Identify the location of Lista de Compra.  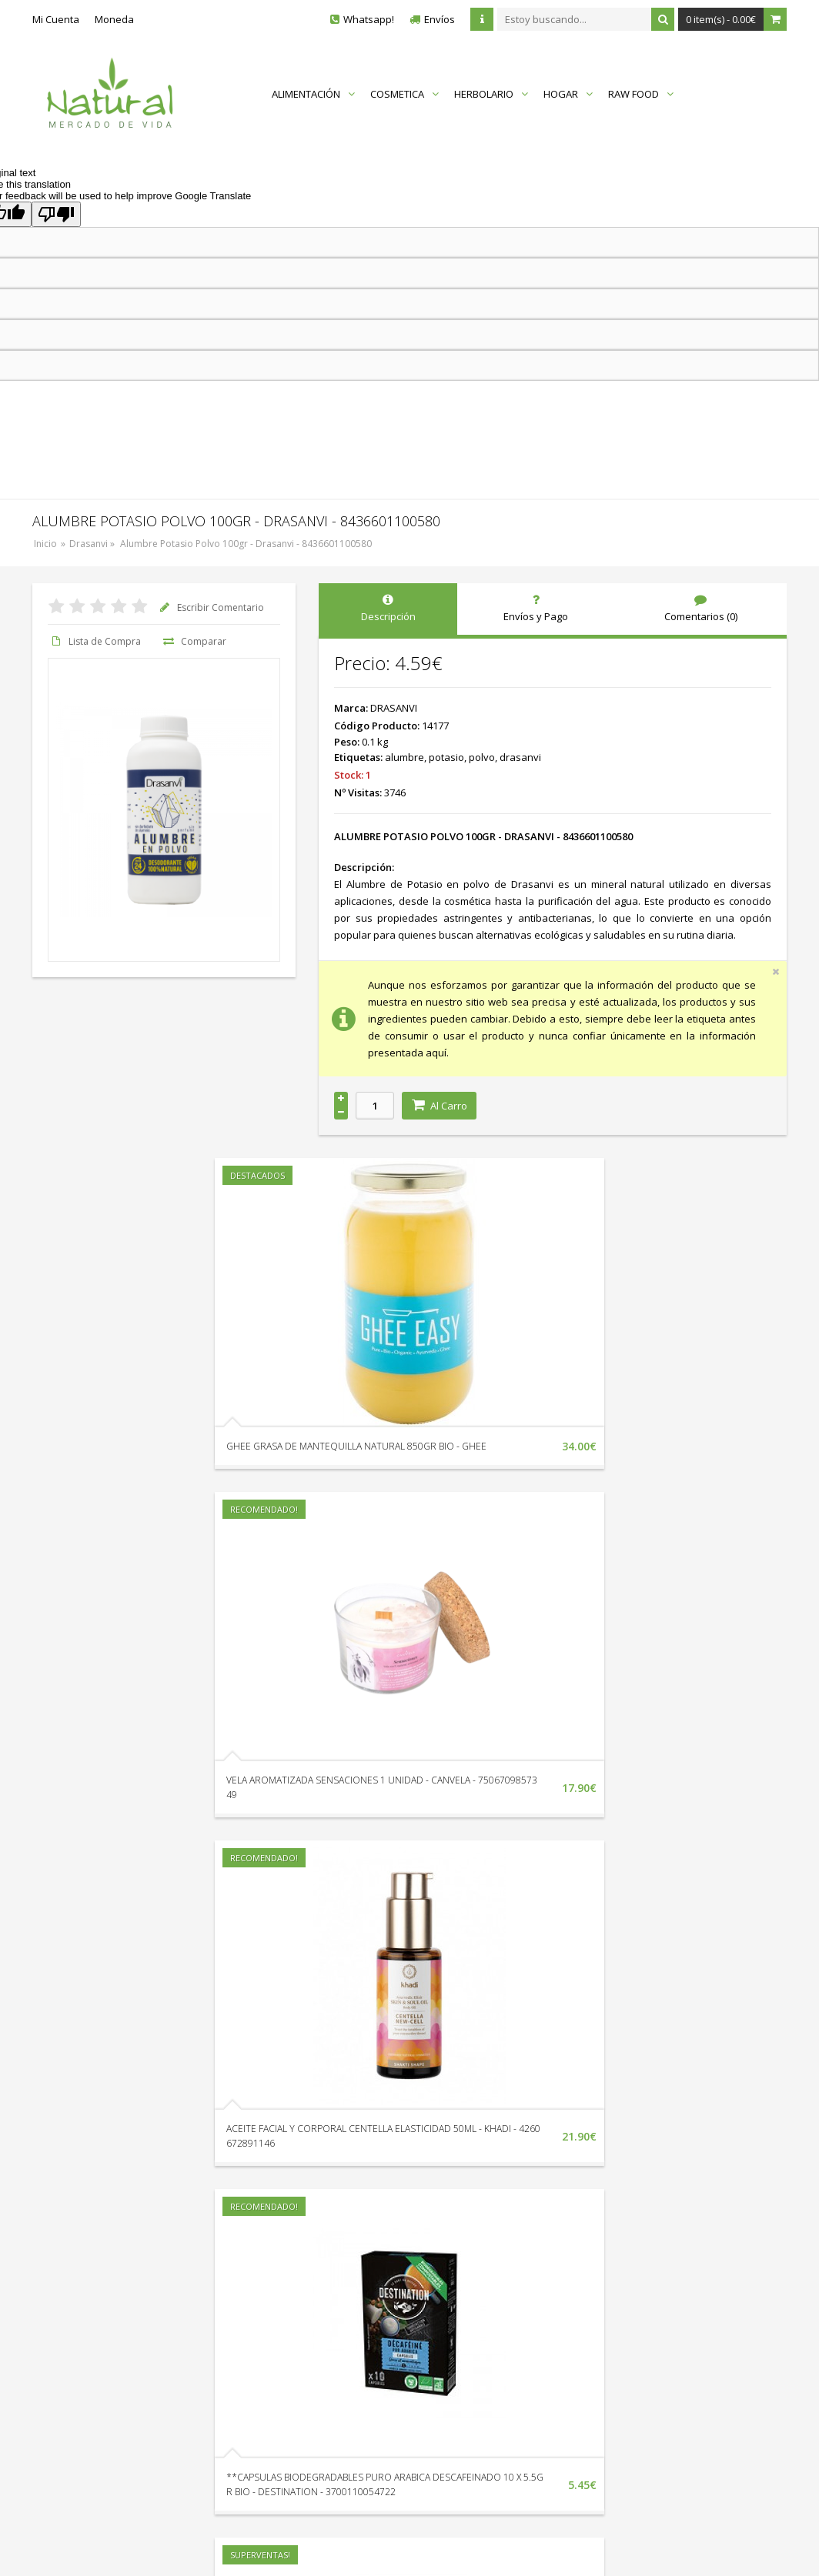
(94, 640).